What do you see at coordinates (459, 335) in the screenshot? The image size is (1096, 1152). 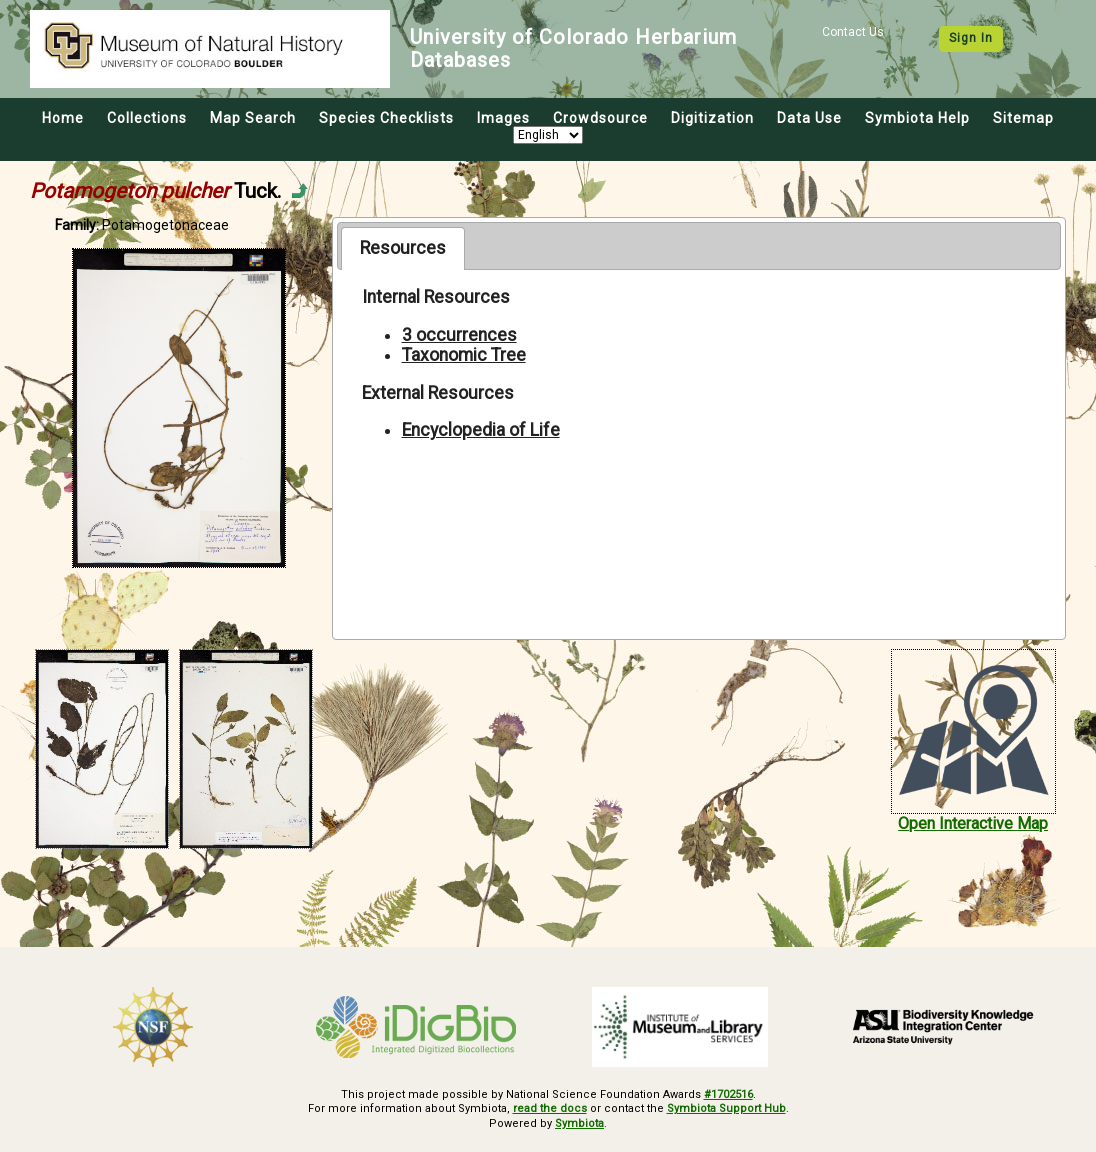 I see `3 occurrences` at bounding box center [459, 335].